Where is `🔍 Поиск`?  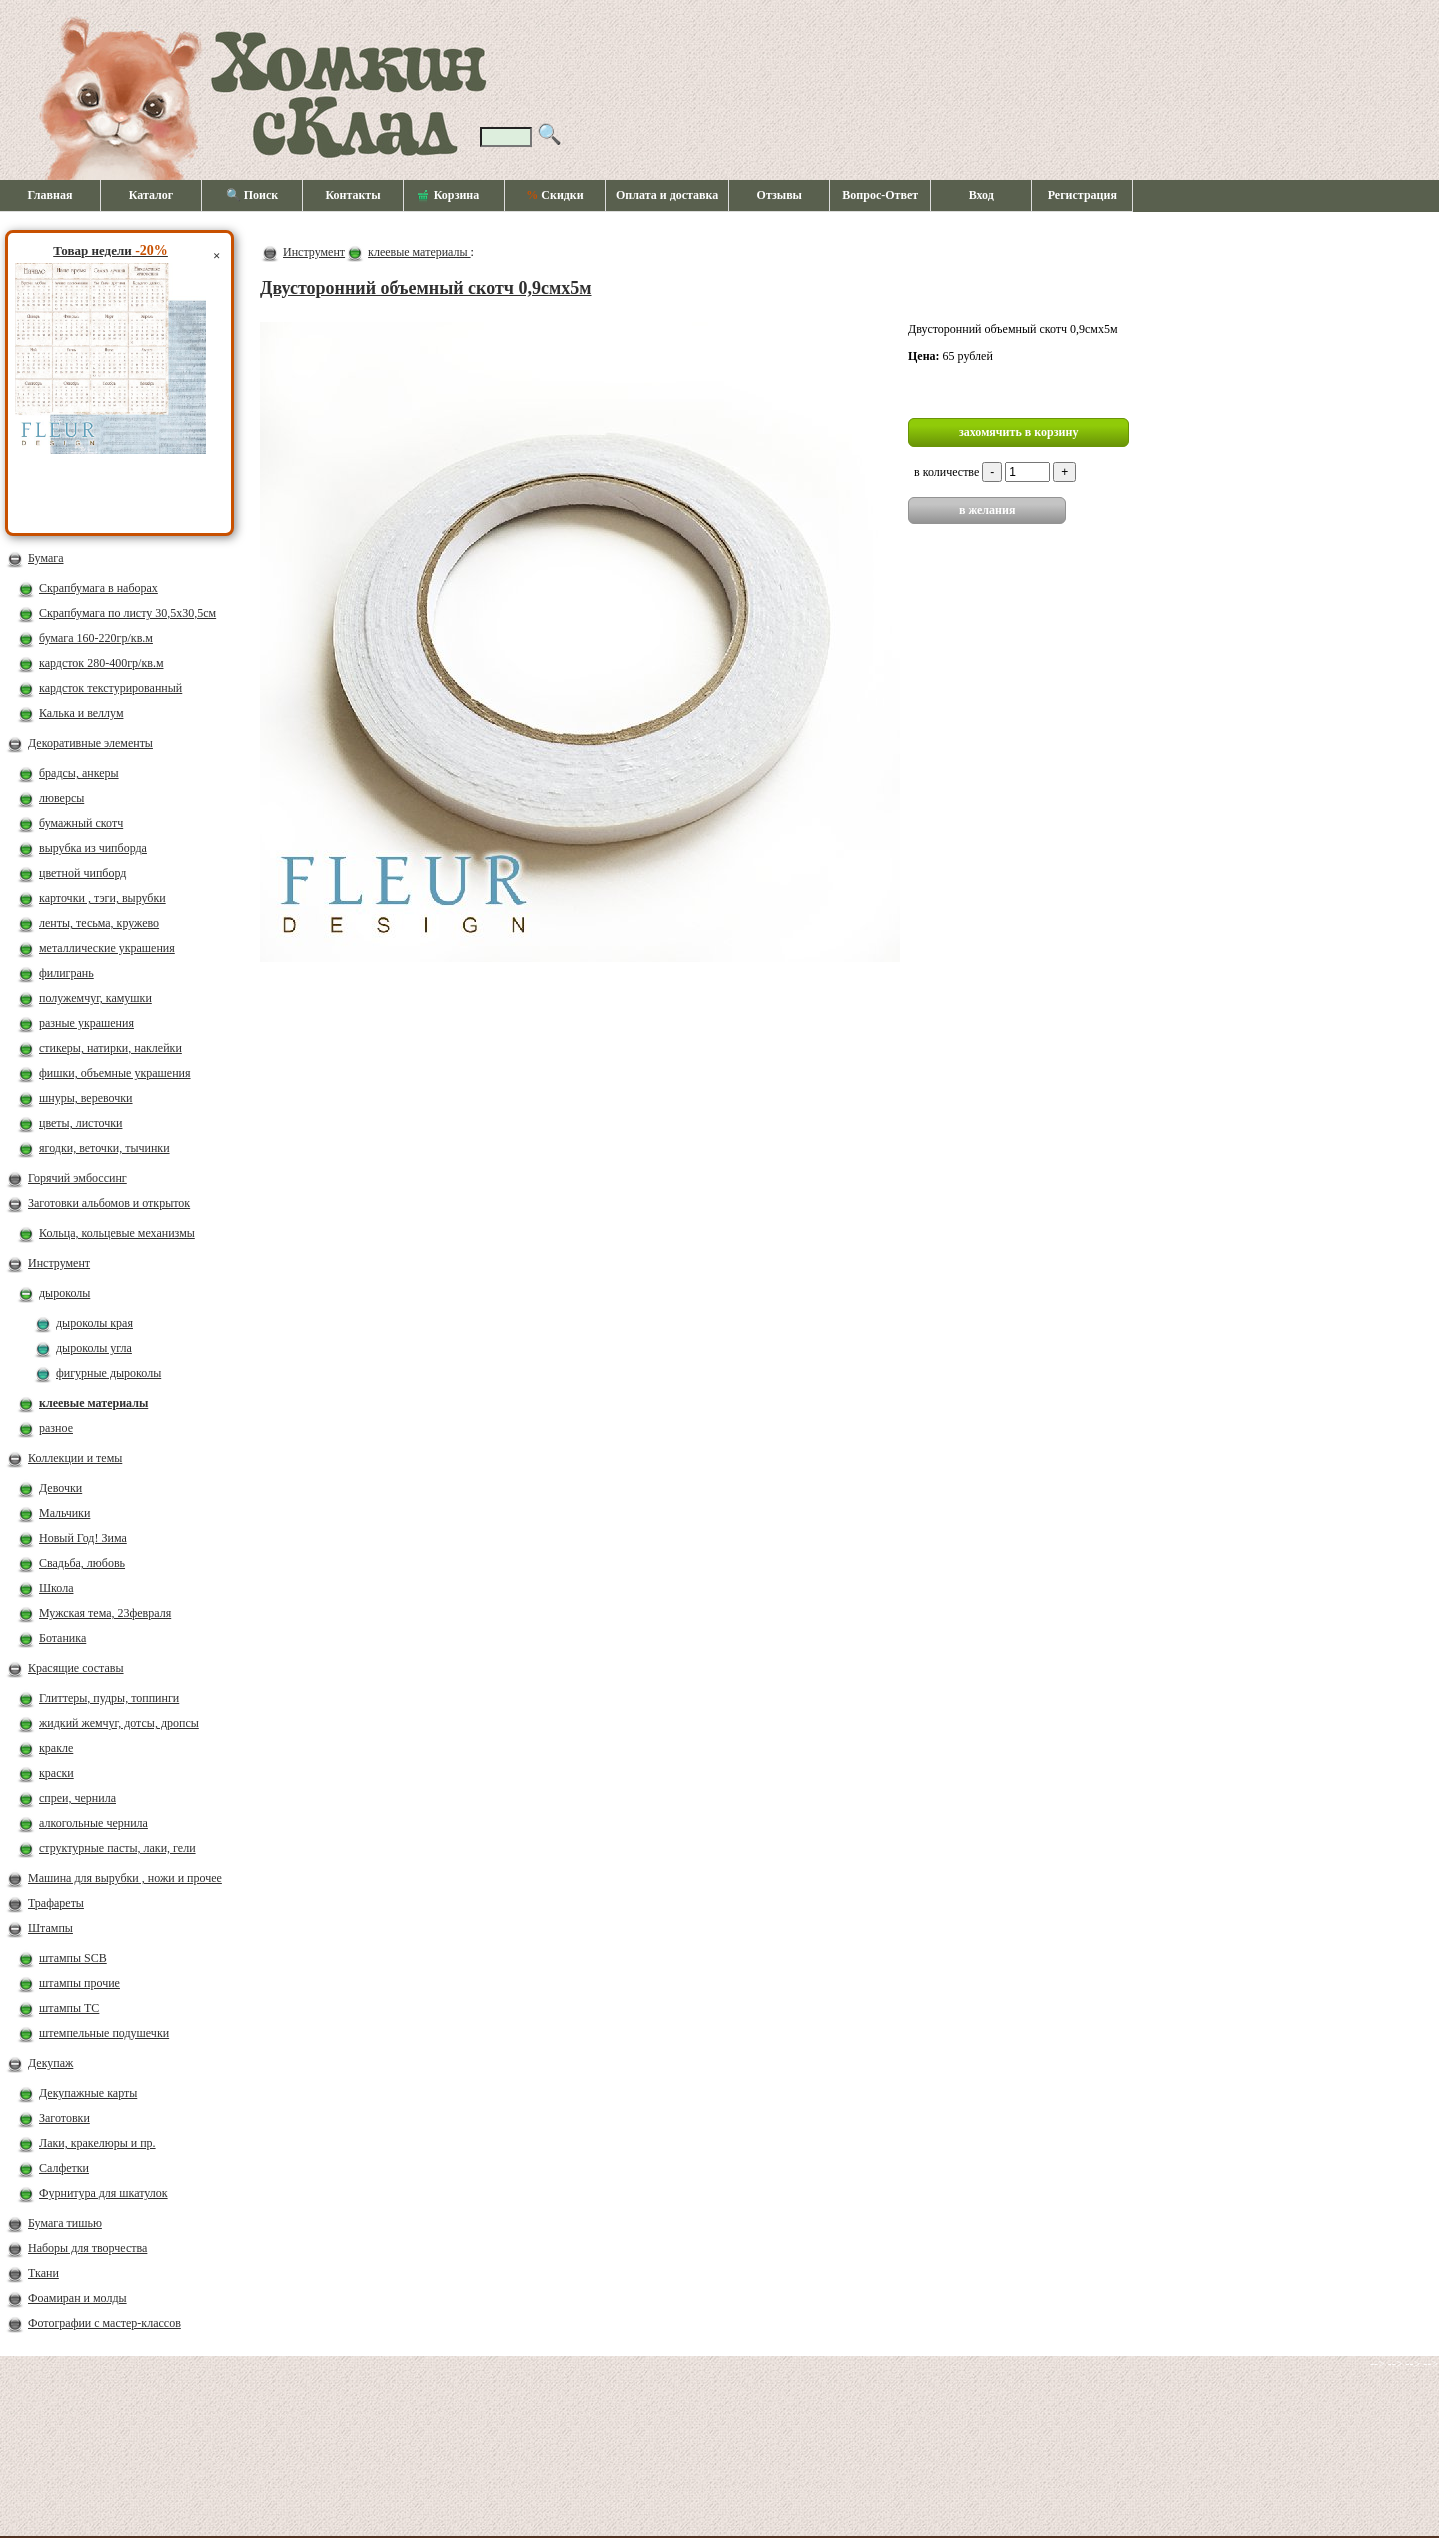
🔍 Поиск is located at coordinates (252, 195).